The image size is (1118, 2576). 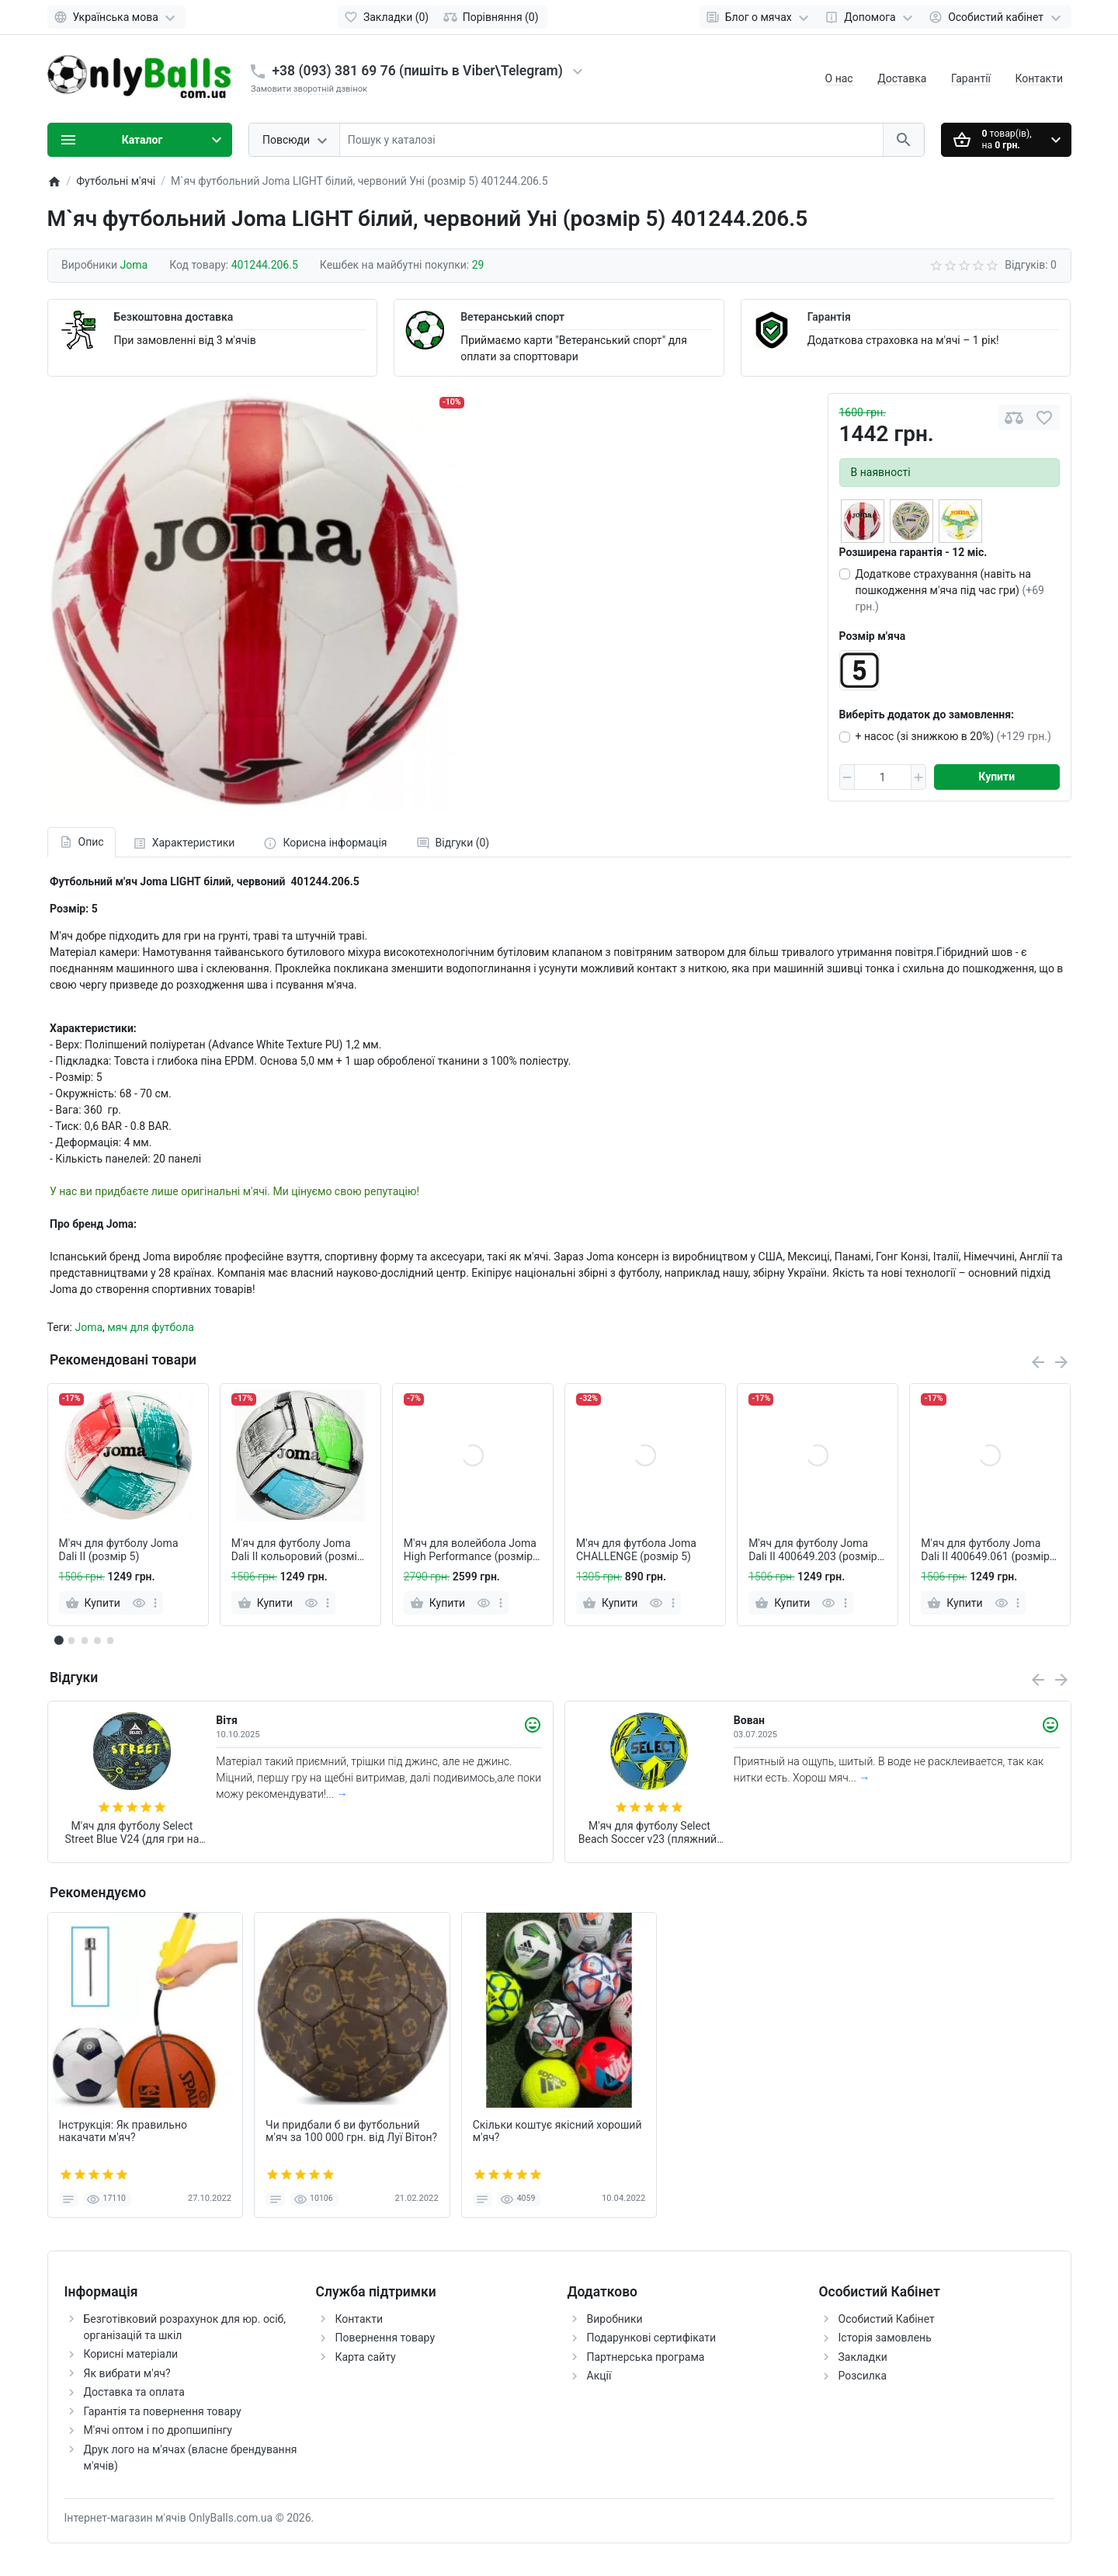 What do you see at coordinates (652, 2337) in the screenshot?
I see `Подарункові сертифікати` at bounding box center [652, 2337].